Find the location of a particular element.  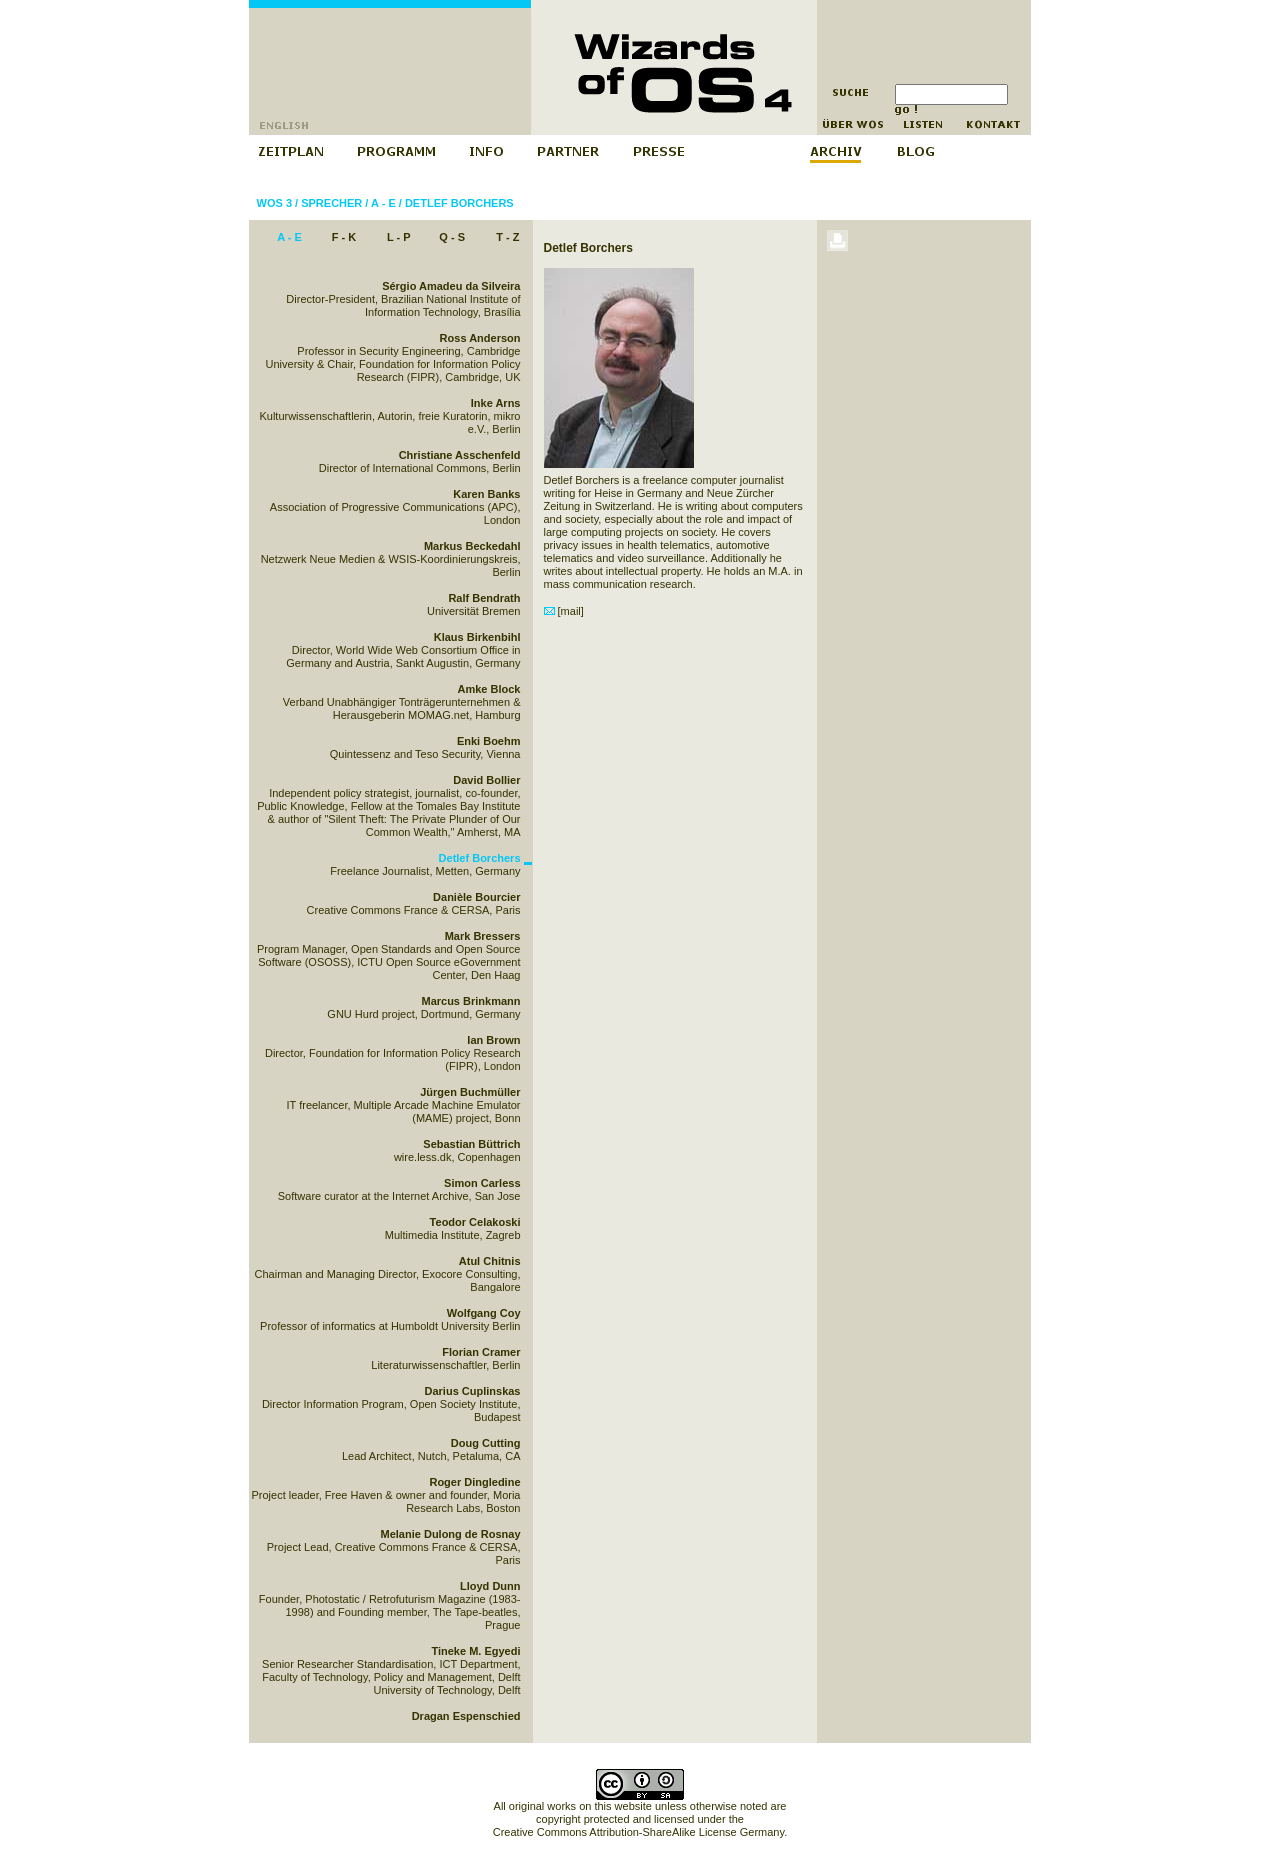

Darius Cuplinskas is located at coordinates (473, 1391).